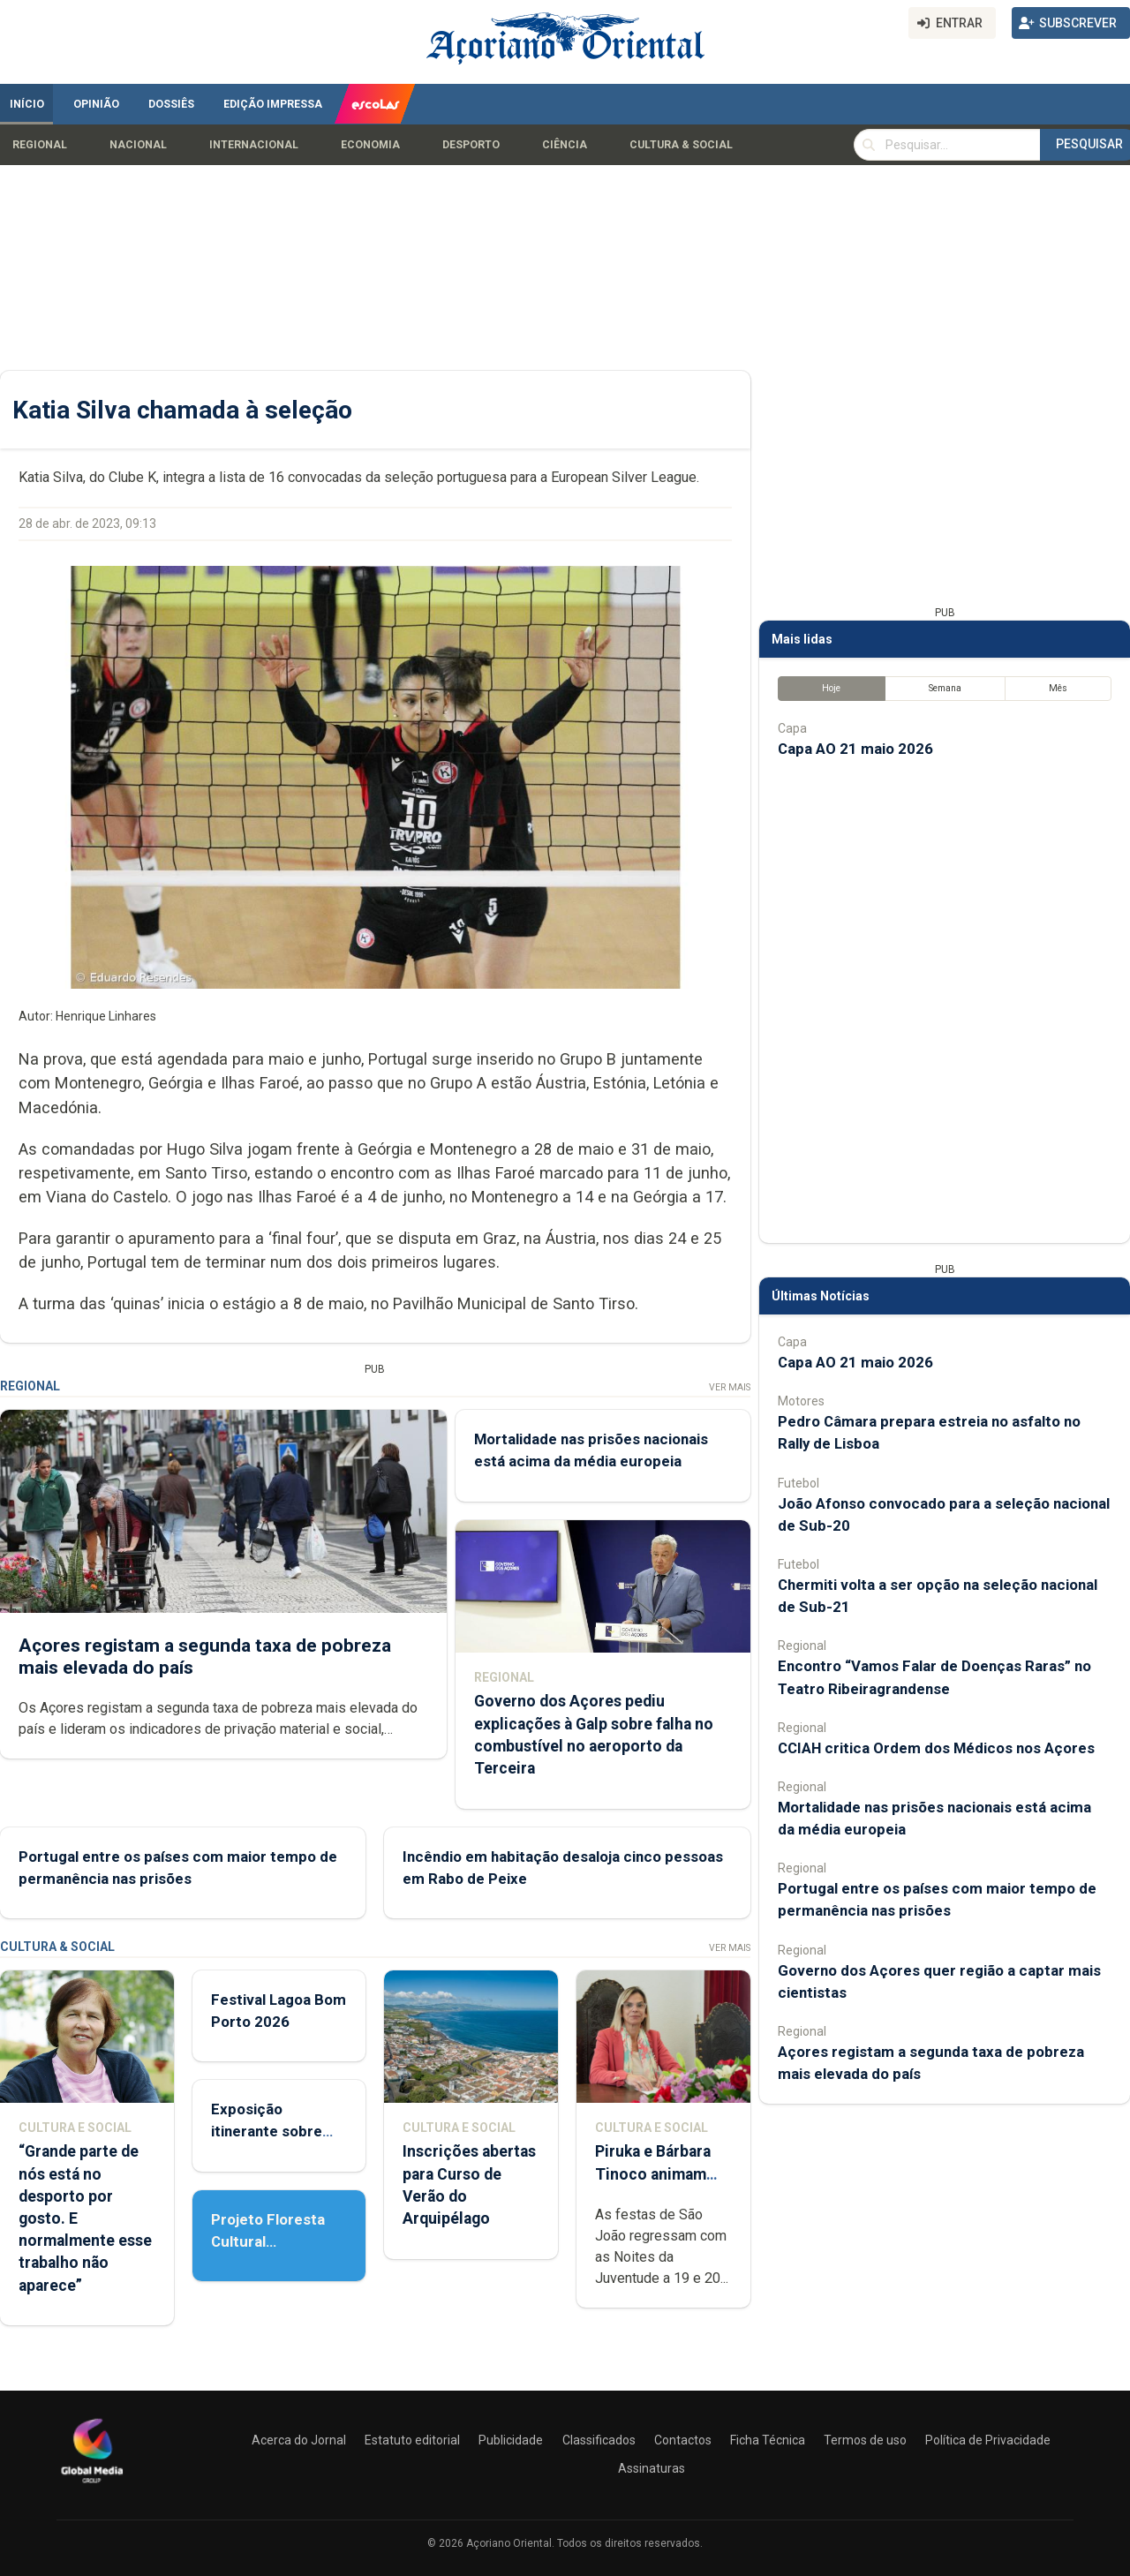 The image size is (1130, 2576). What do you see at coordinates (412, 2440) in the screenshot?
I see `Estatuto editorial` at bounding box center [412, 2440].